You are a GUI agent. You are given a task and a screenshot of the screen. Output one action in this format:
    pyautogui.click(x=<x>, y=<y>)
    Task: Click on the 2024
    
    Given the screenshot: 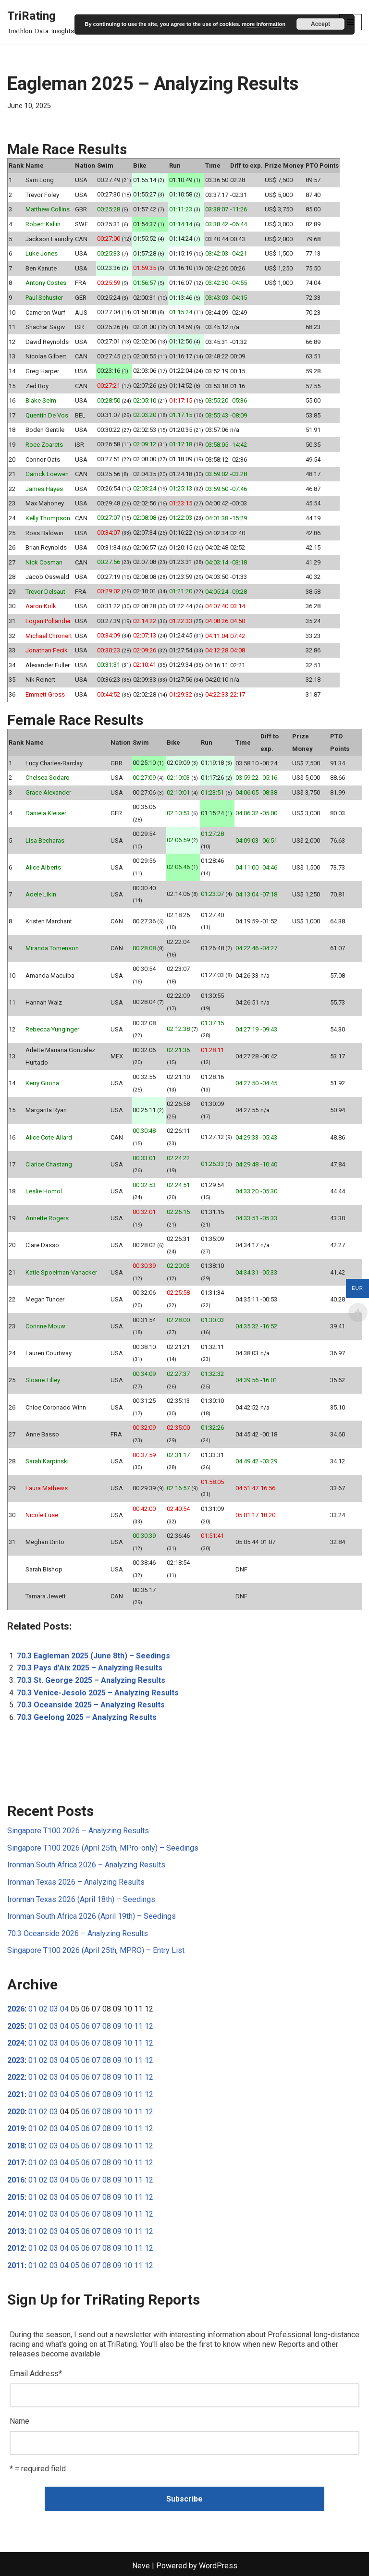 What is the action you would take?
    pyautogui.click(x=16, y=2043)
    